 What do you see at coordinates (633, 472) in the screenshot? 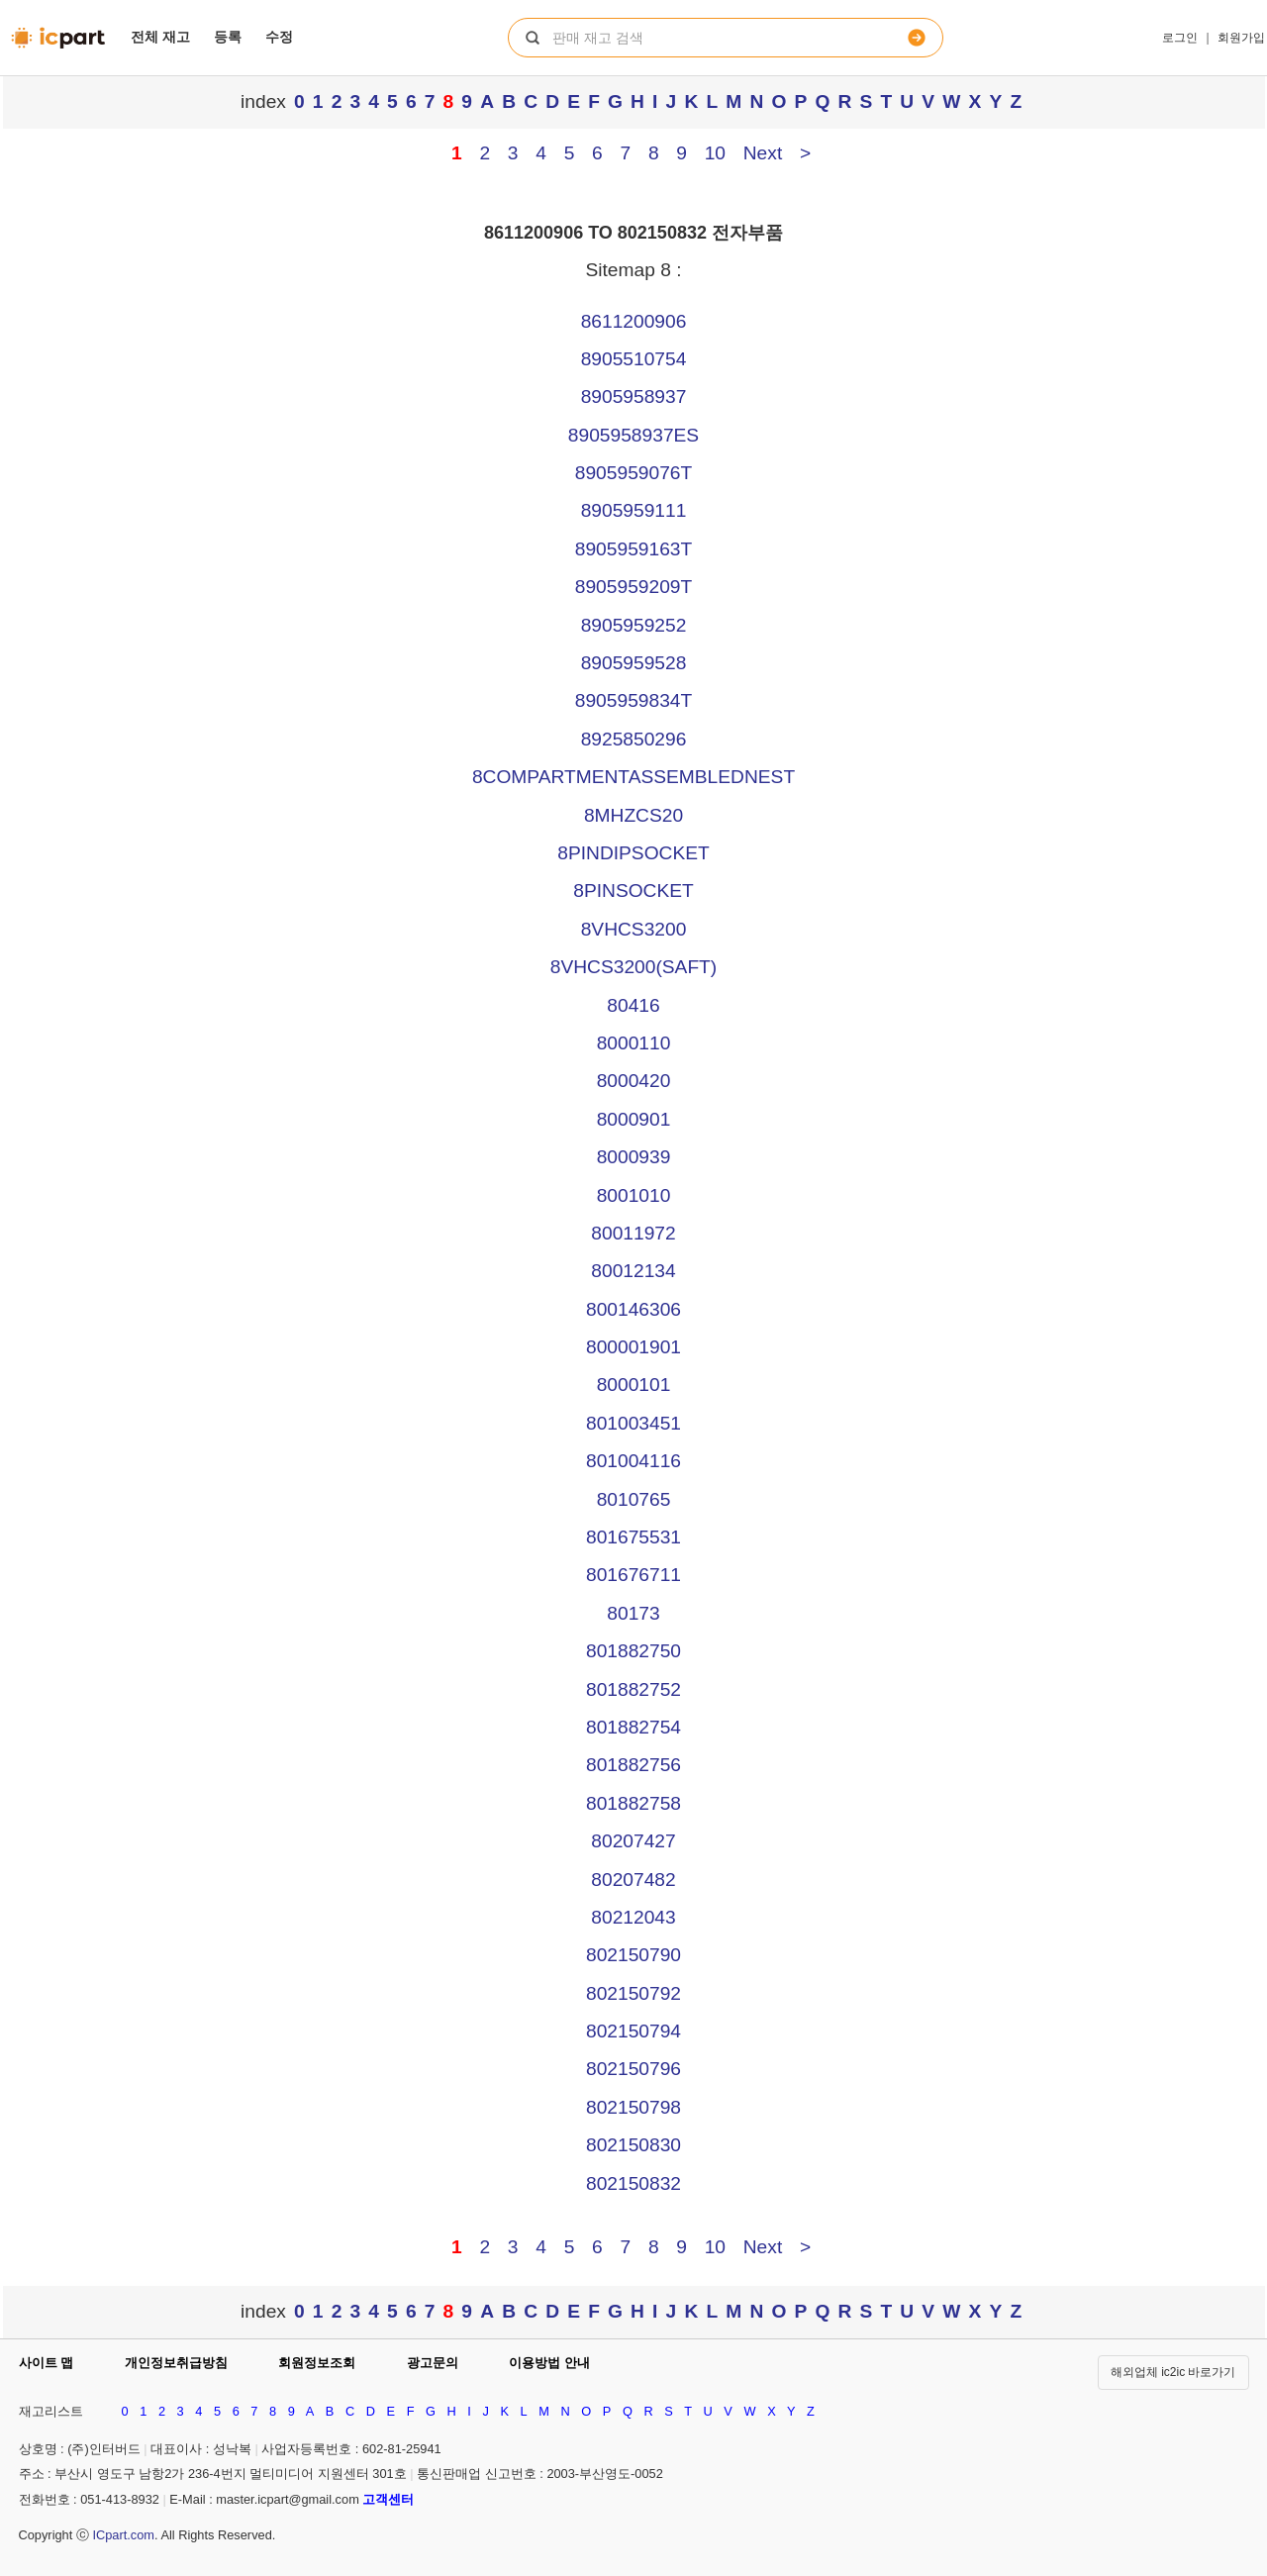
I see `8905959076T` at bounding box center [633, 472].